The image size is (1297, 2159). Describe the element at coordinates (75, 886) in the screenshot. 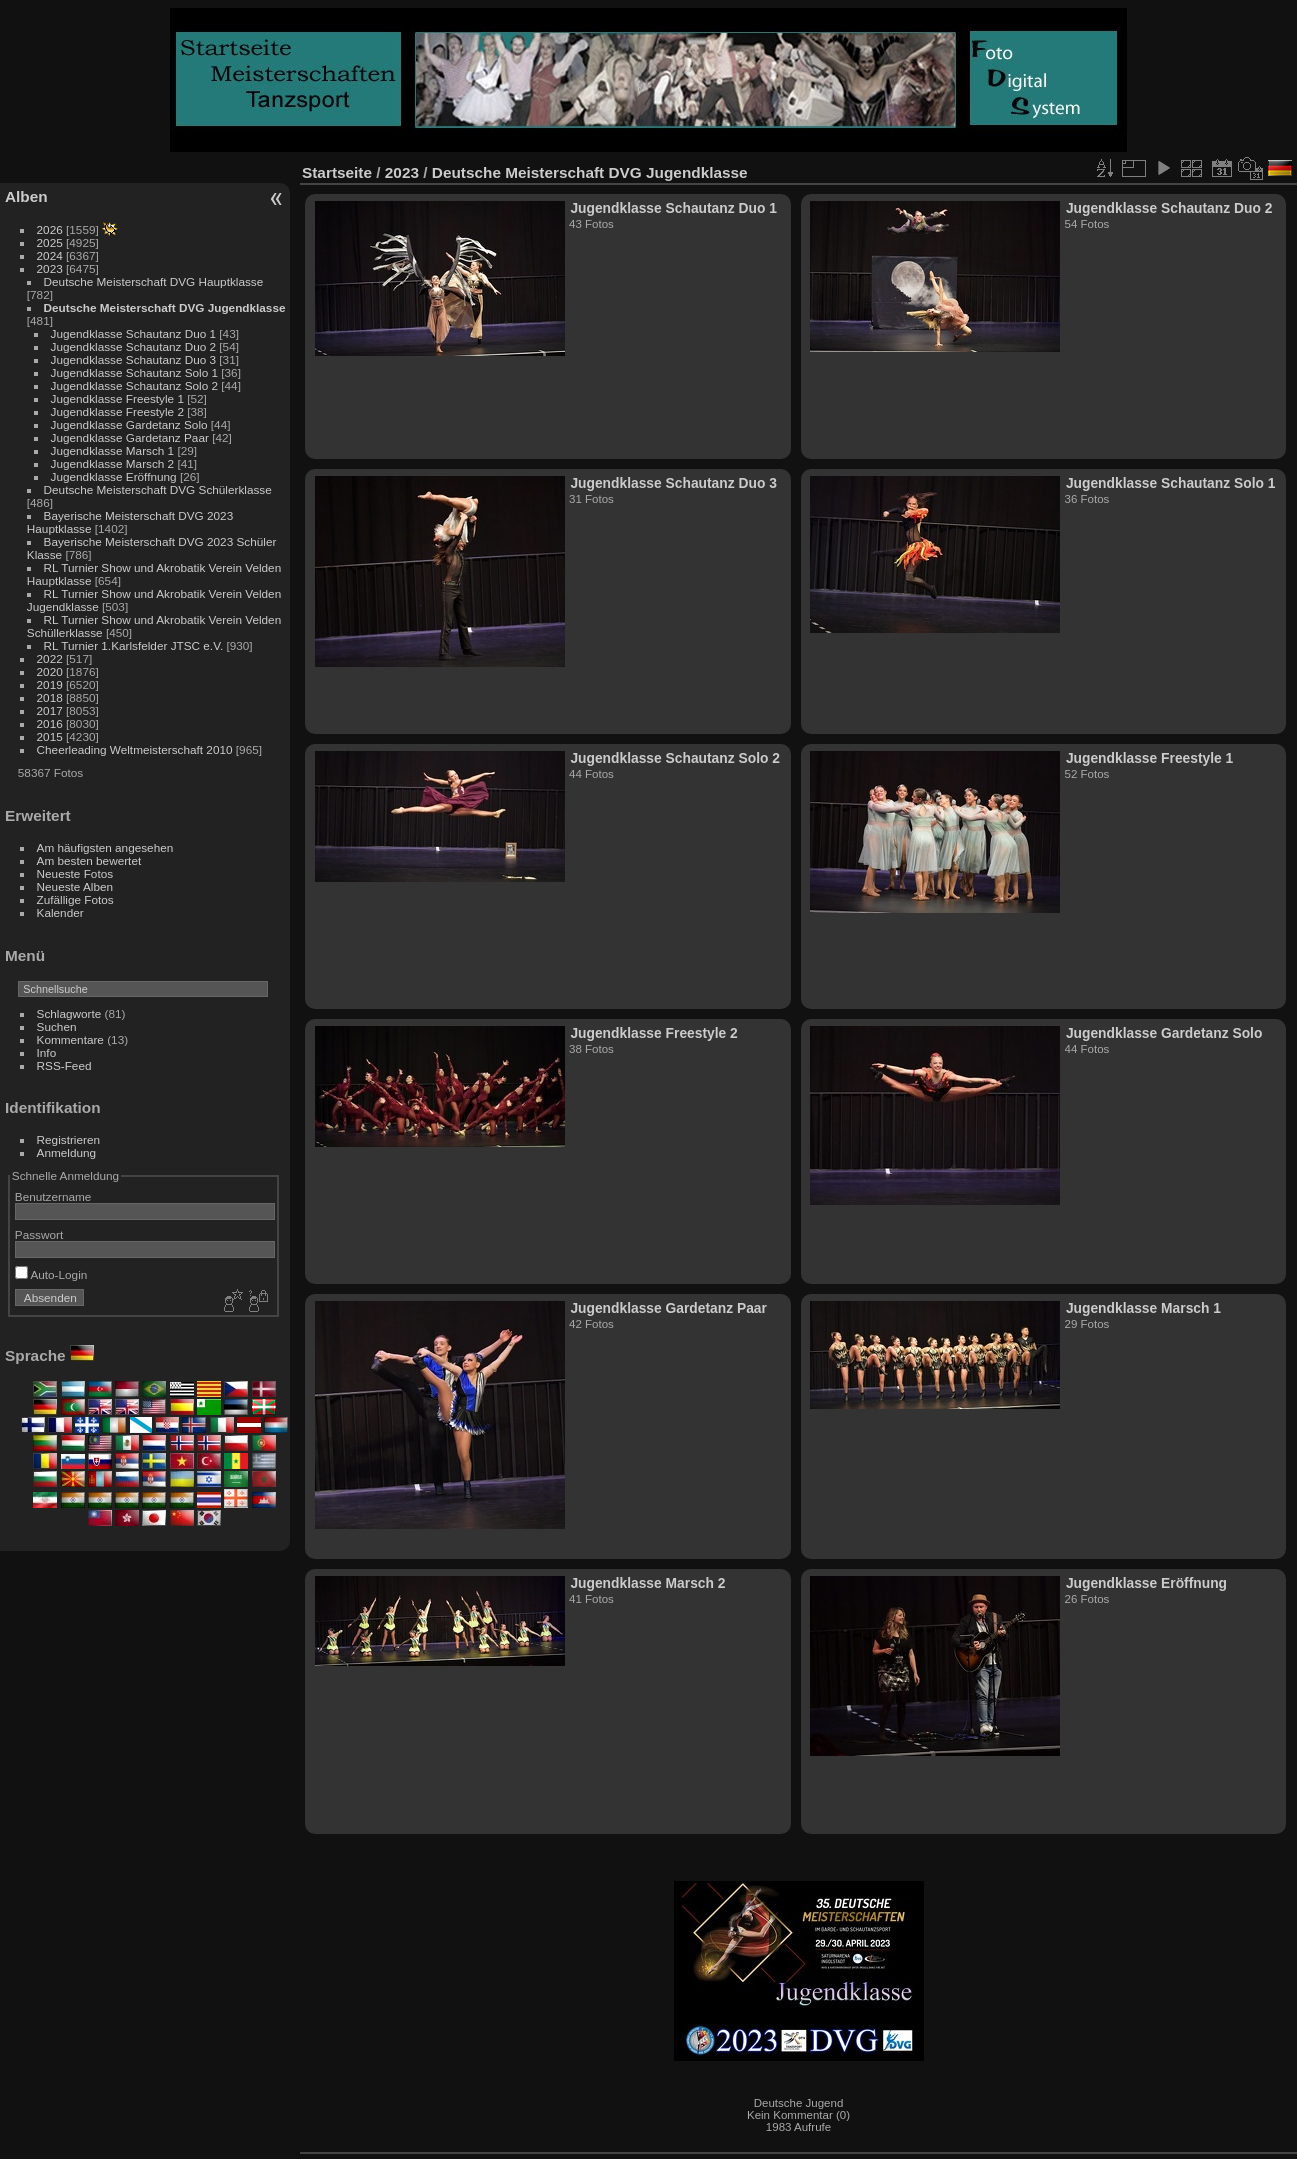

I see `Neueste Alben` at that location.